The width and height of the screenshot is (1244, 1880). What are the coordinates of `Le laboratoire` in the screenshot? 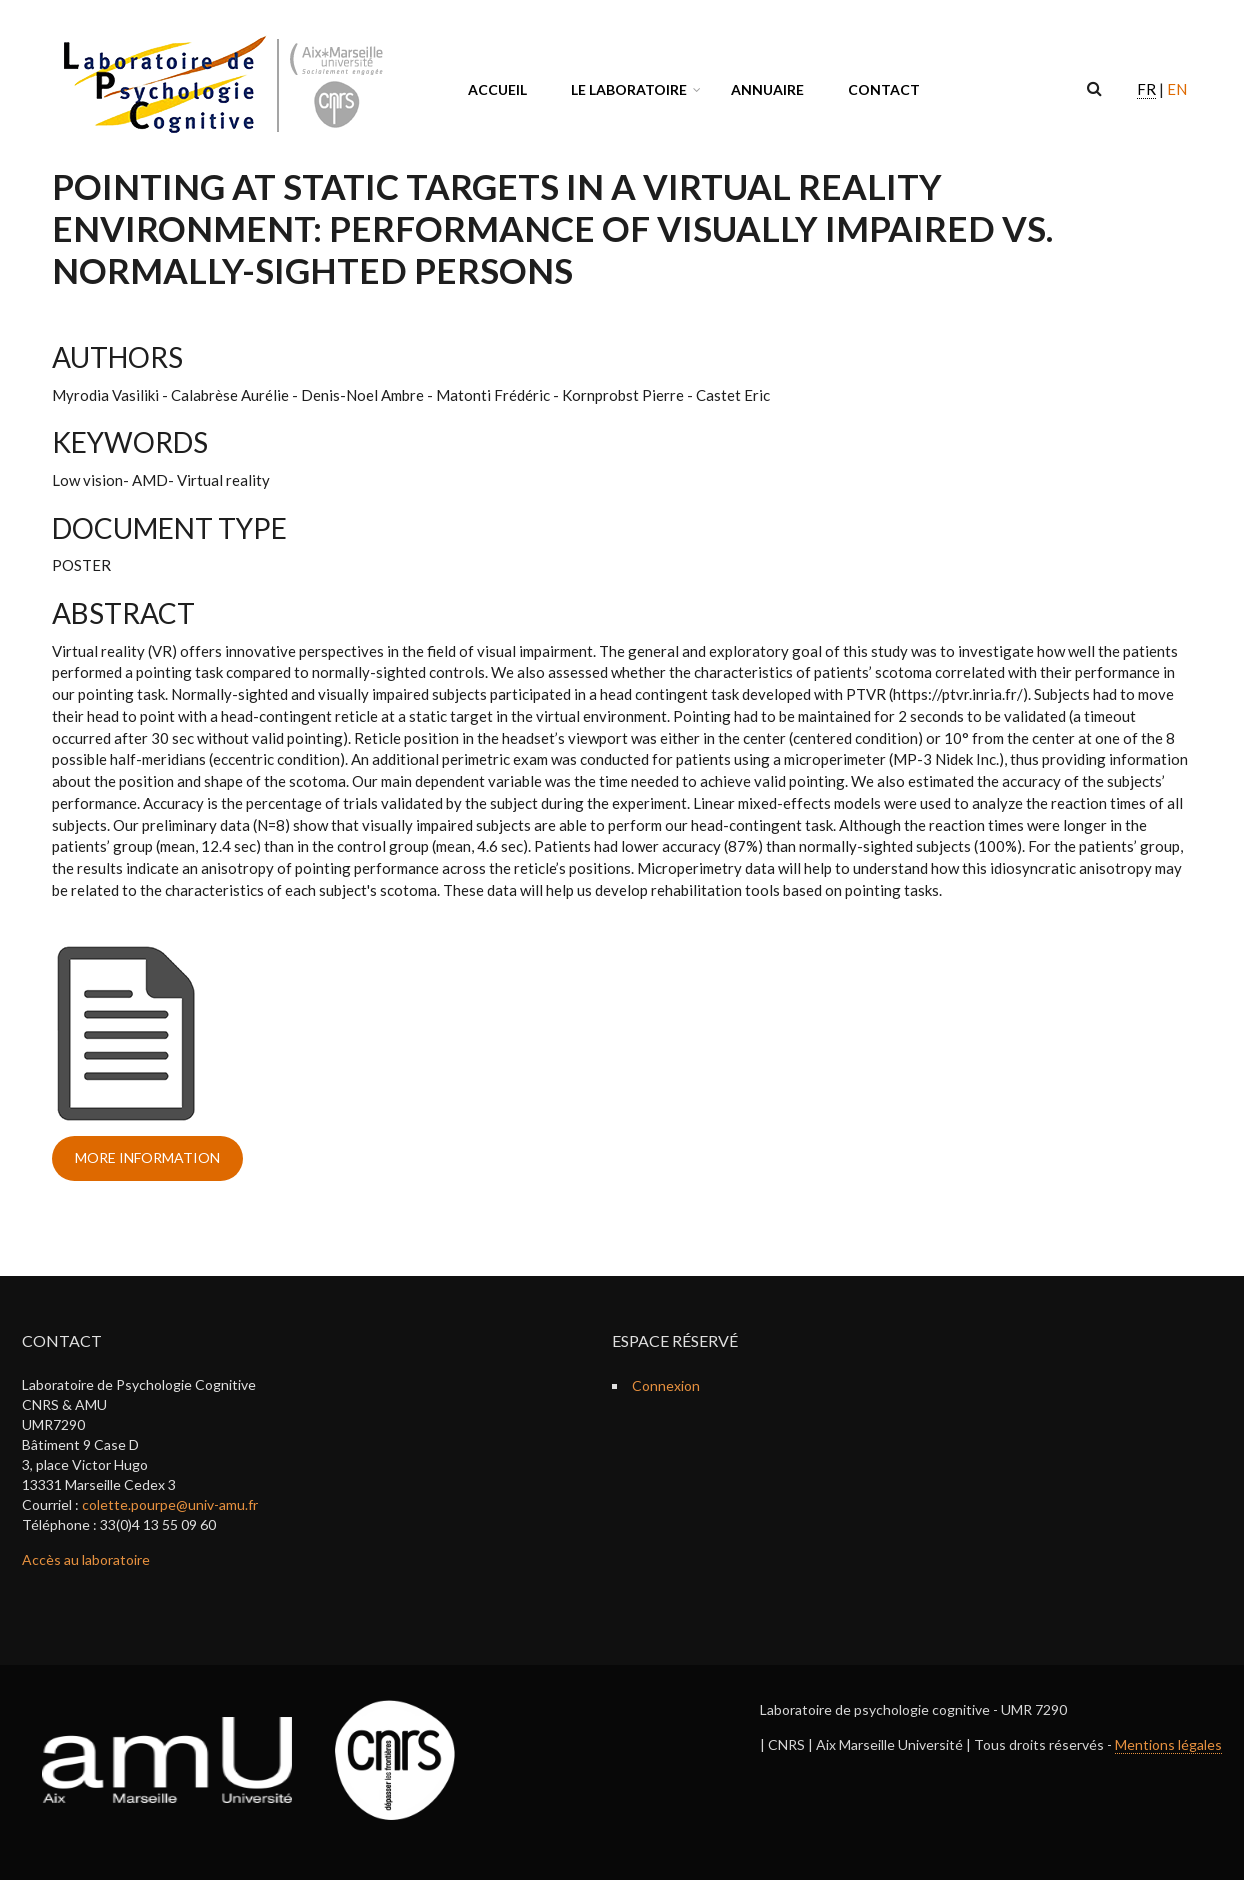 It's located at (629, 89).